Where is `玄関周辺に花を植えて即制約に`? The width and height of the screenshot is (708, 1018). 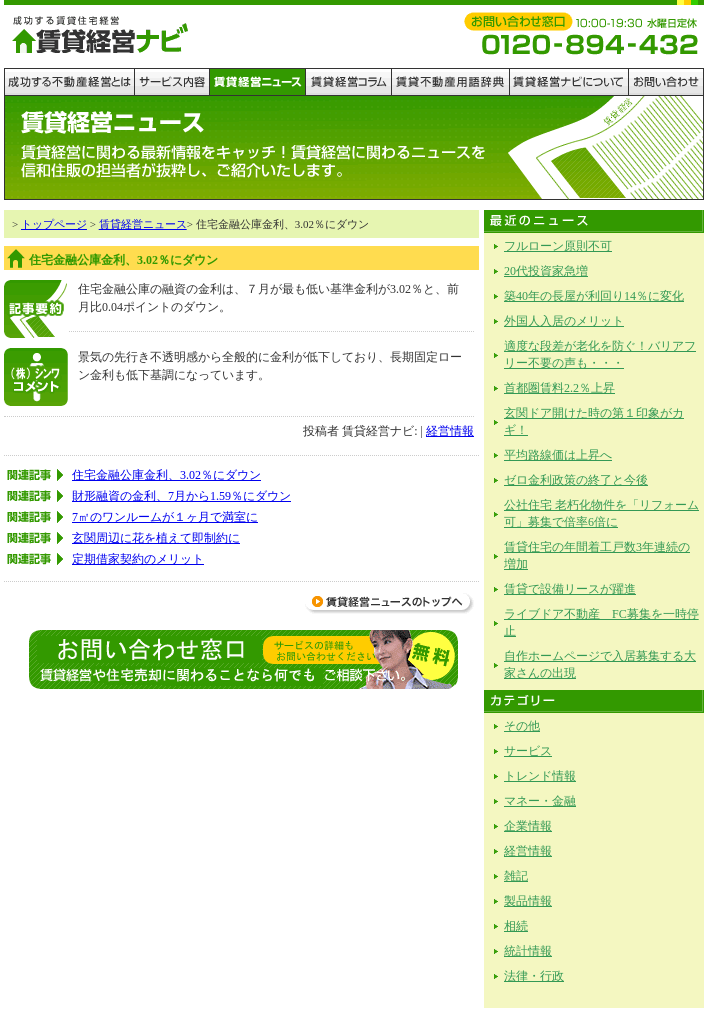 玄関周辺に花を植えて即制約に is located at coordinates (156, 538).